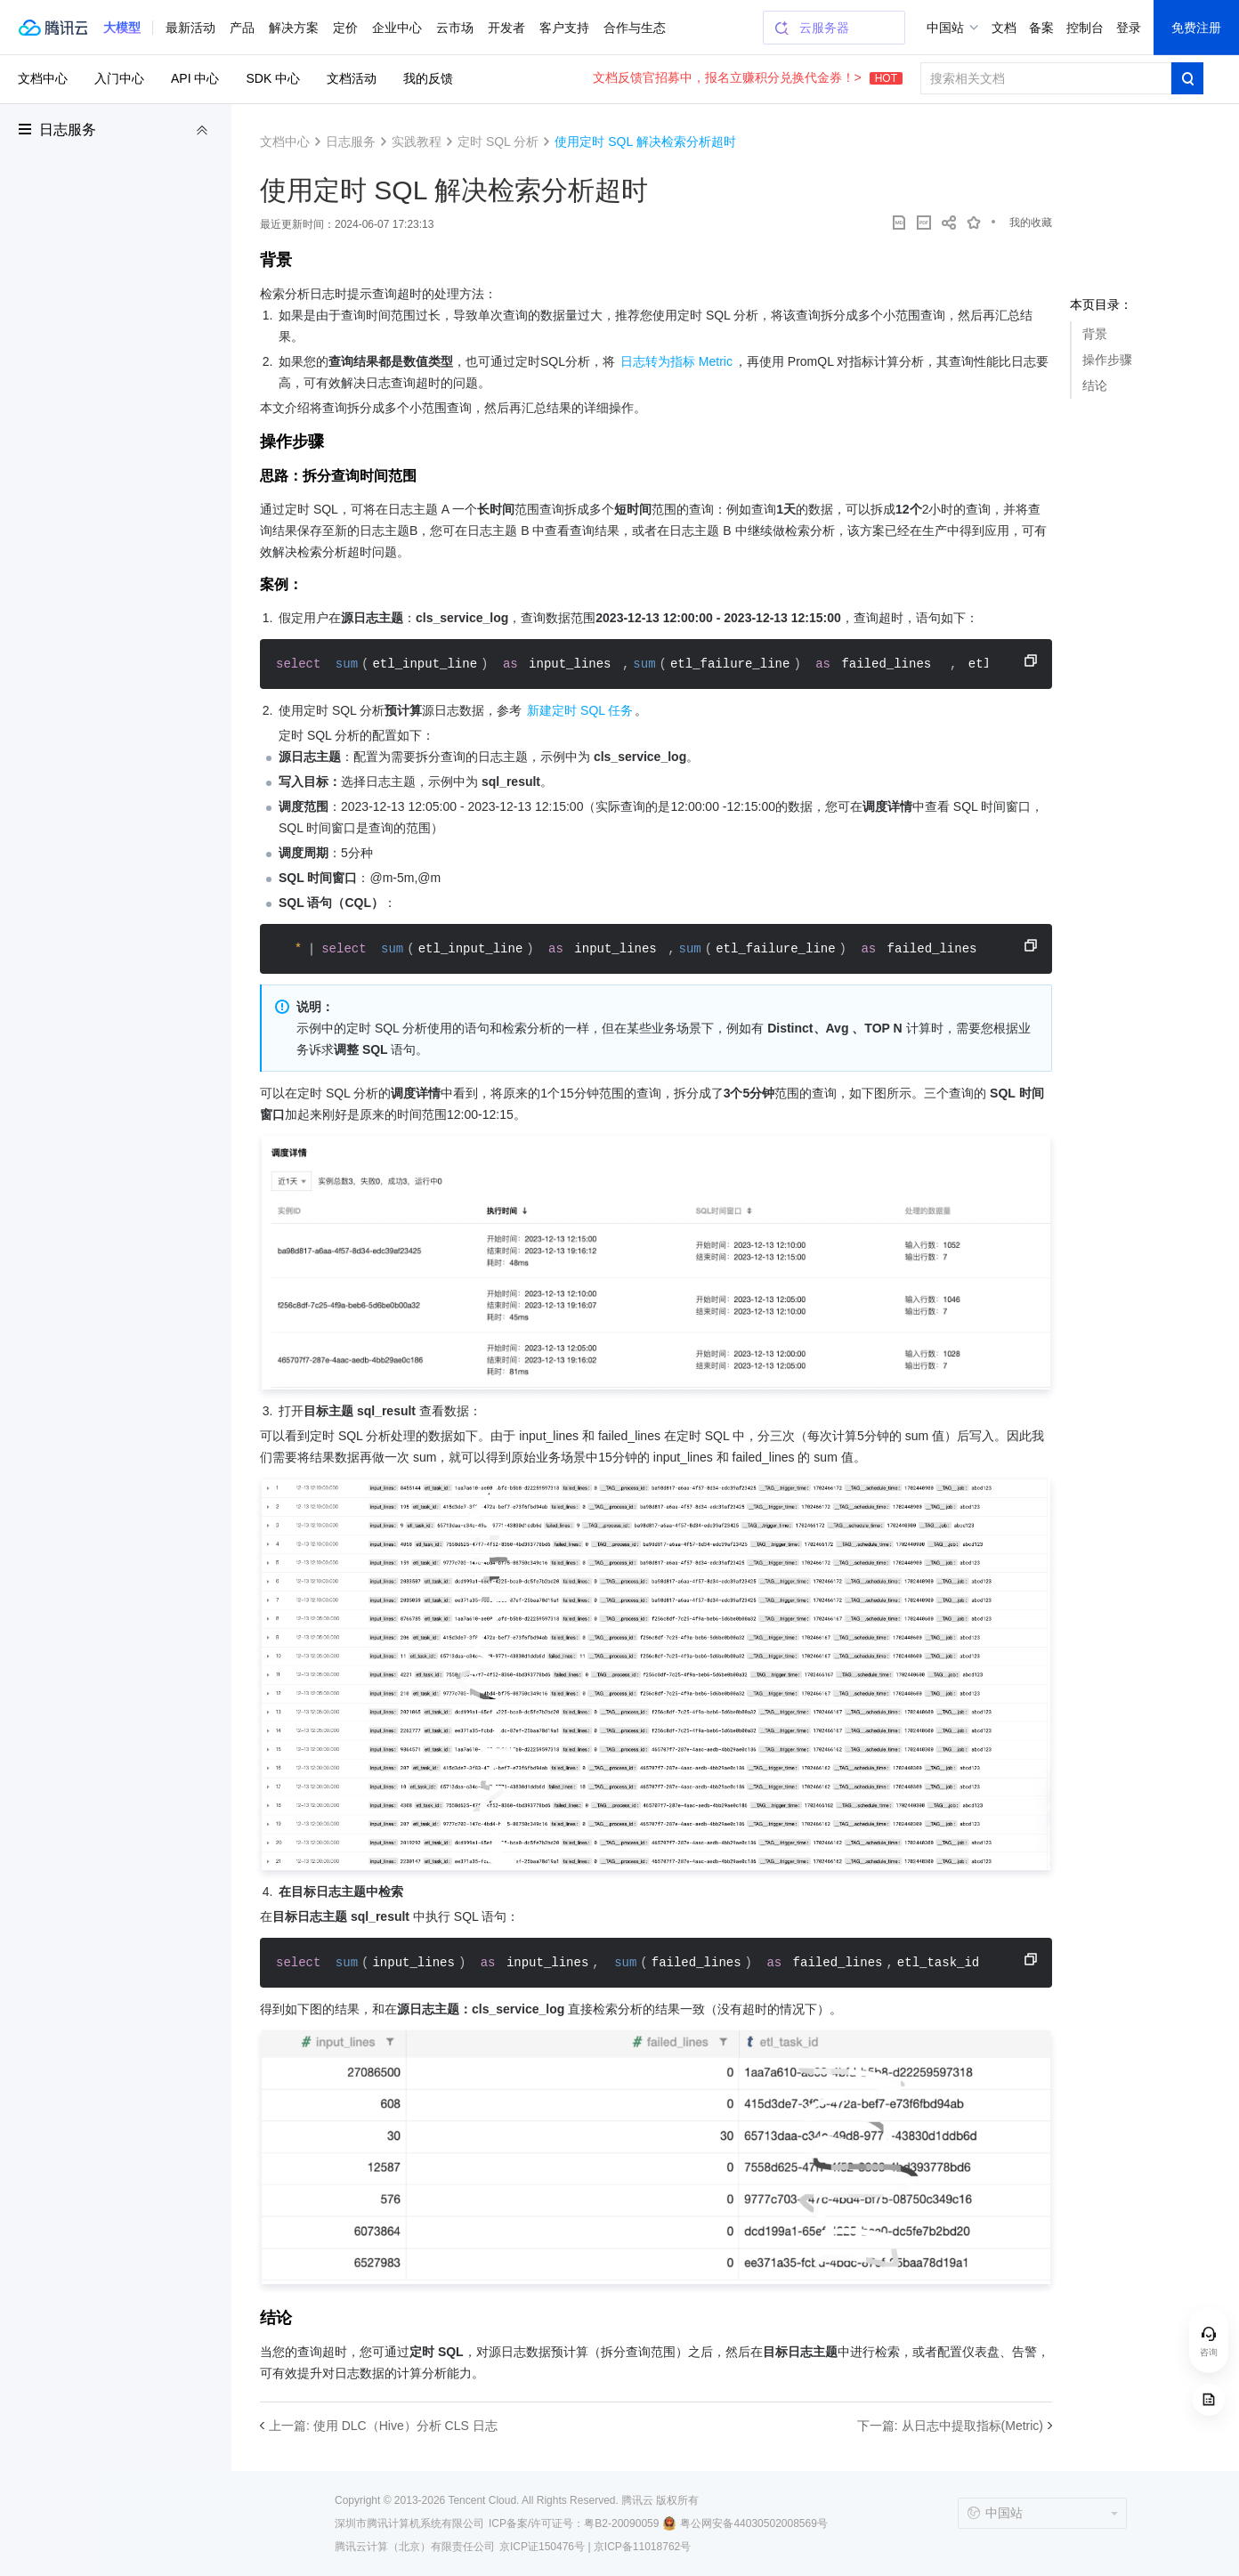 This screenshot has width=1239, height=2576. Describe the element at coordinates (416, 141) in the screenshot. I see `实践教程` at that location.